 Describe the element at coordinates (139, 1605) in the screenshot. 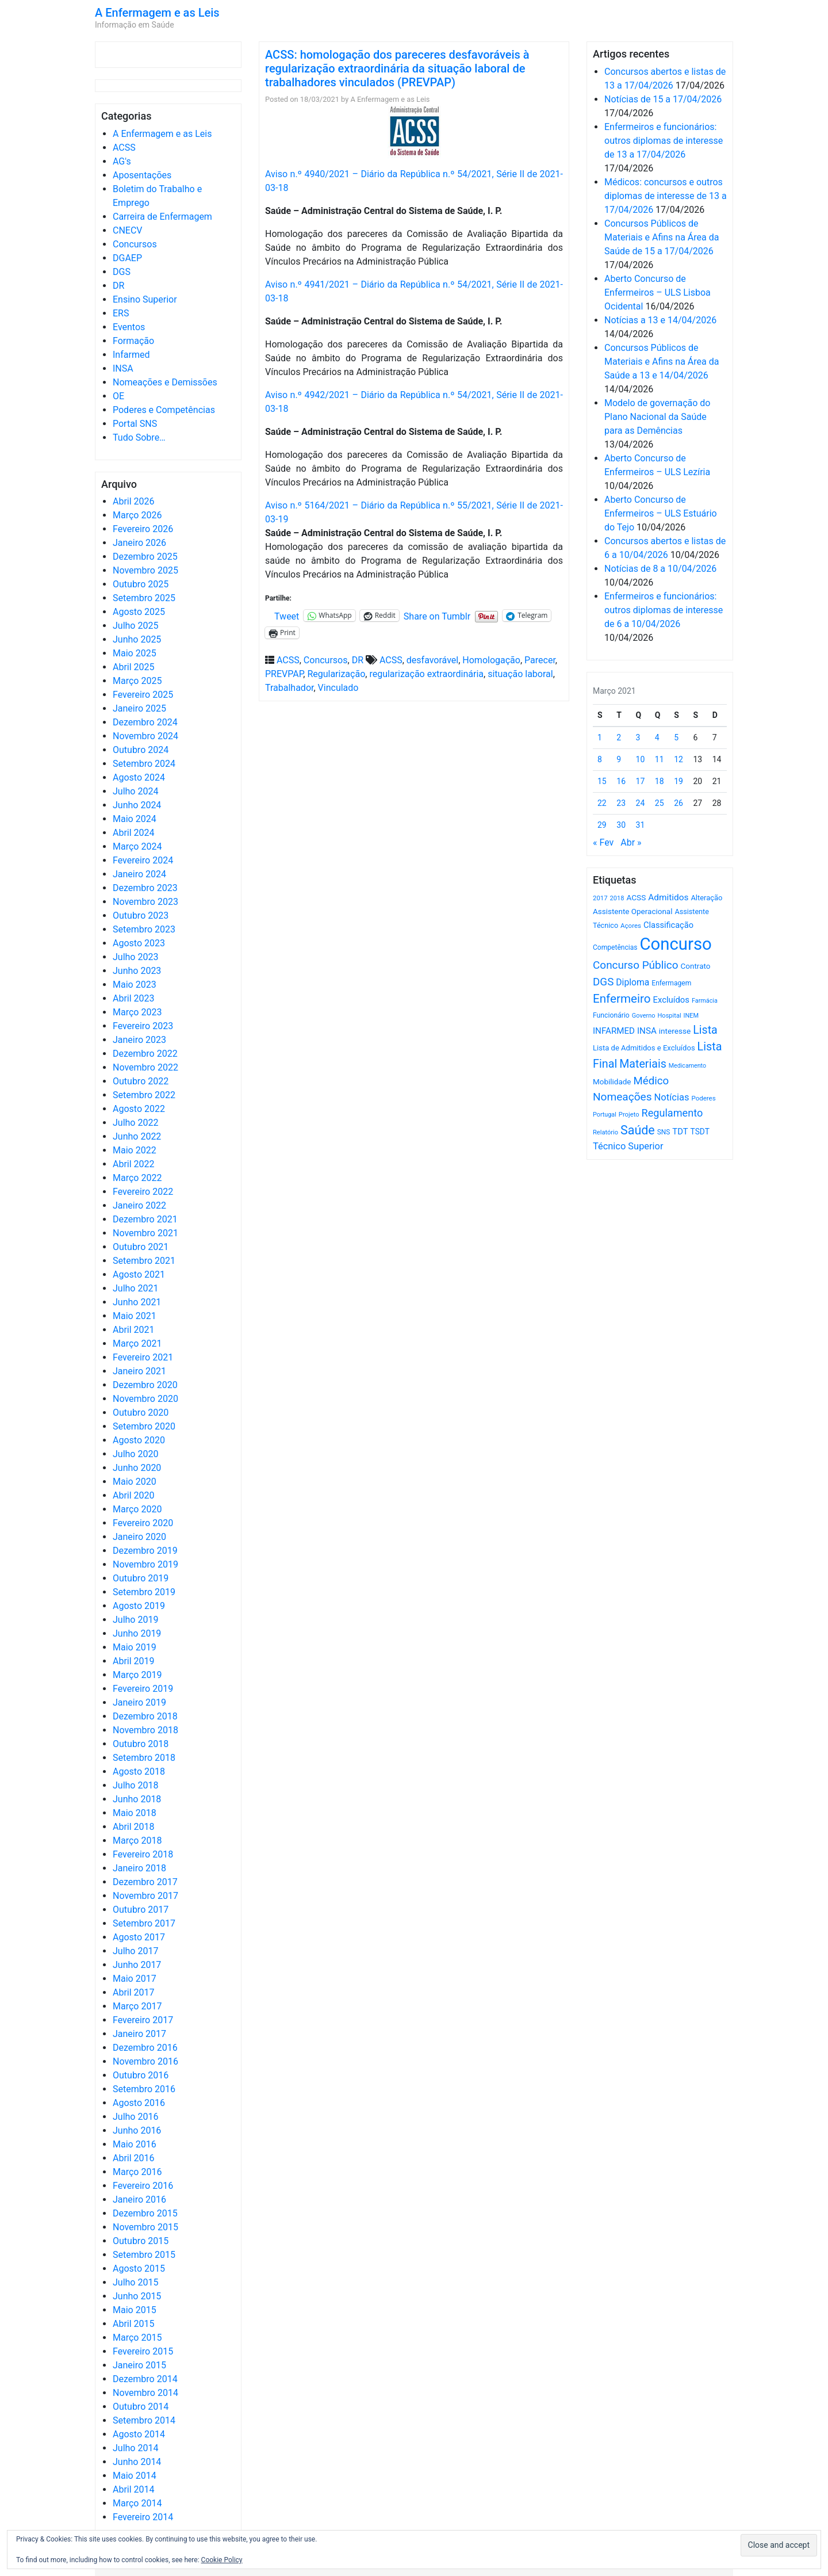

I see `Agosto 2019` at that location.